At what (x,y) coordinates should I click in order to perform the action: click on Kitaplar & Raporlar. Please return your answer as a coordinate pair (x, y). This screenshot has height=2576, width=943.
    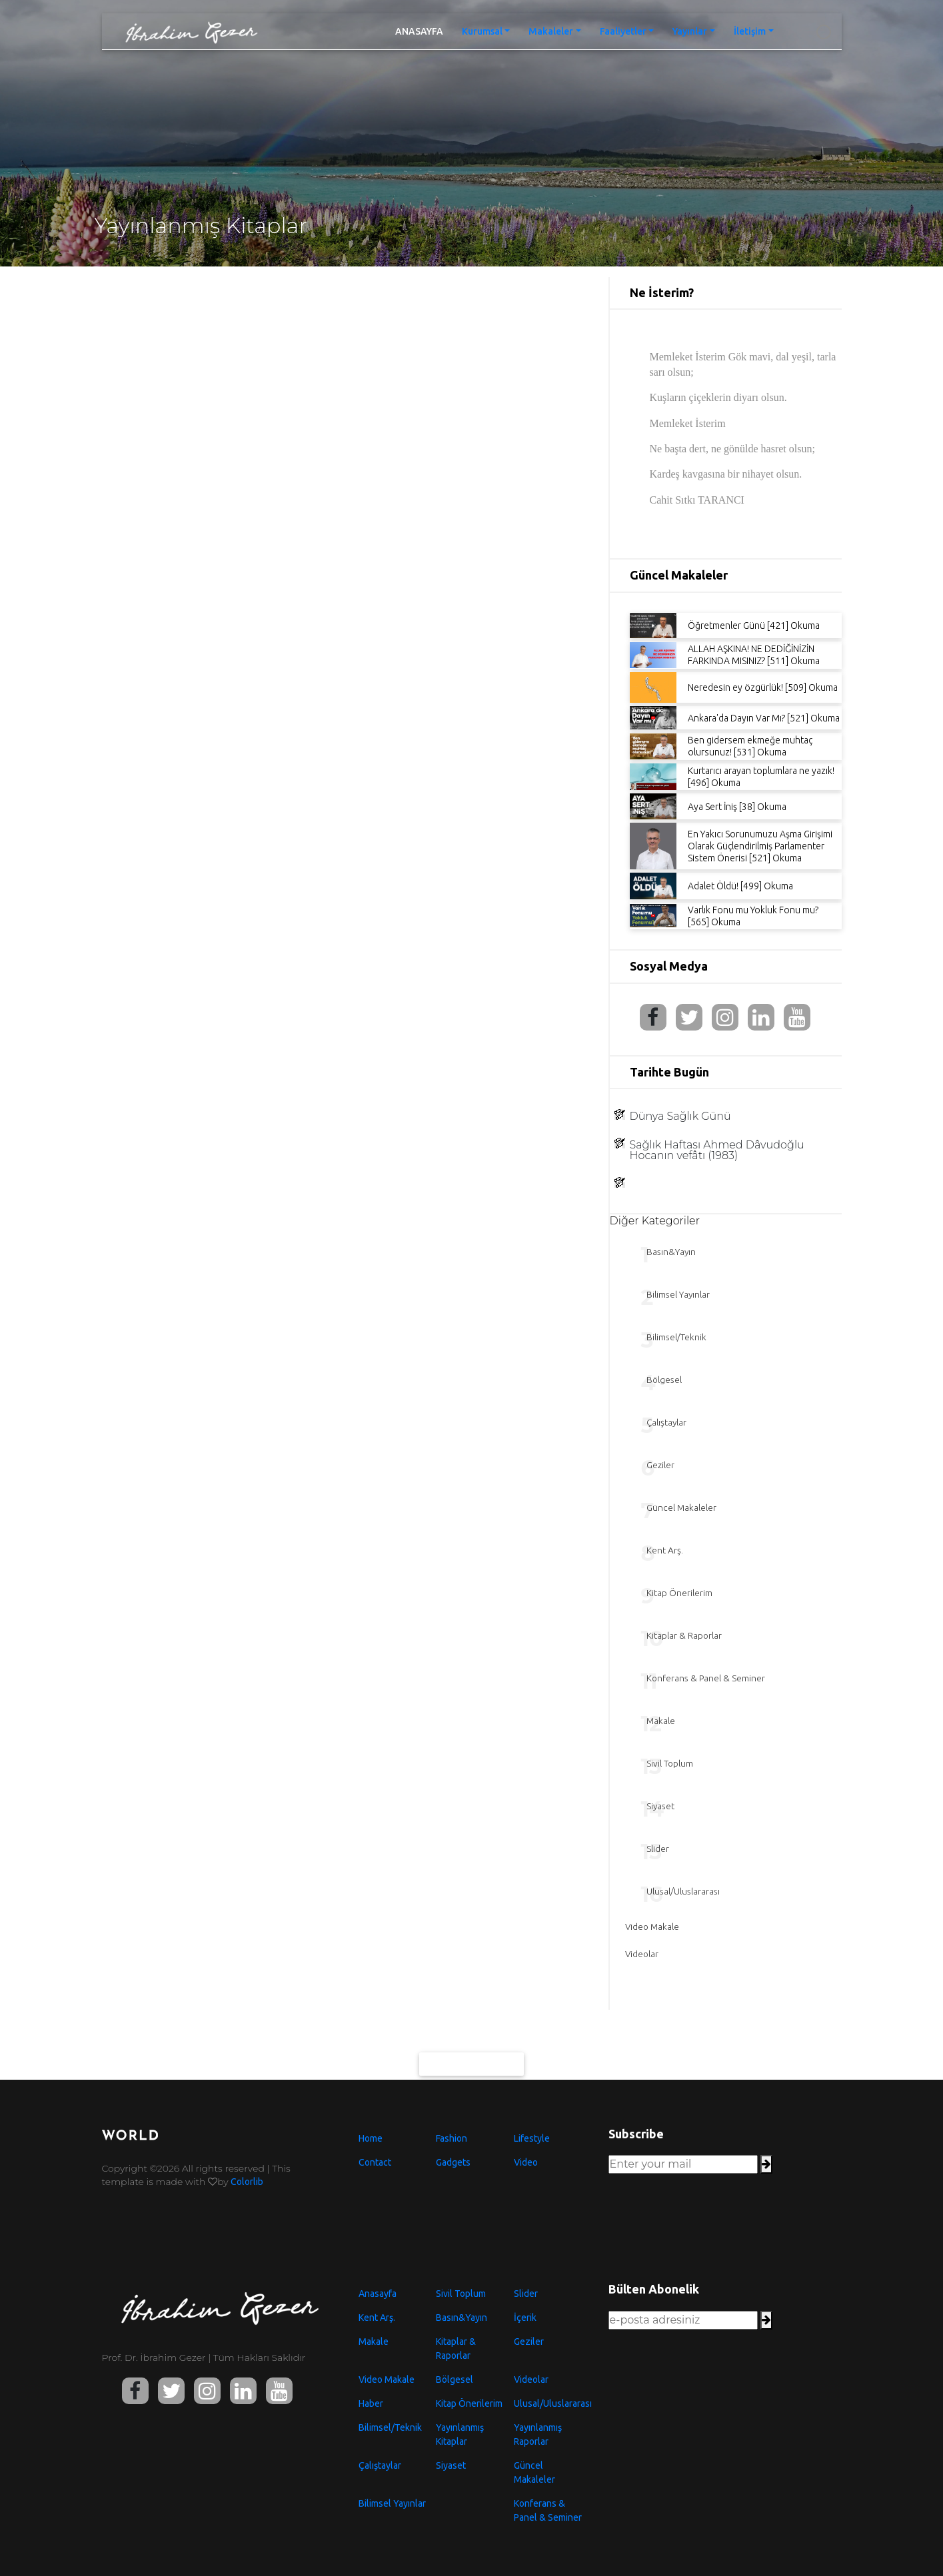
    Looking at the image, I should click on (456, 2348).